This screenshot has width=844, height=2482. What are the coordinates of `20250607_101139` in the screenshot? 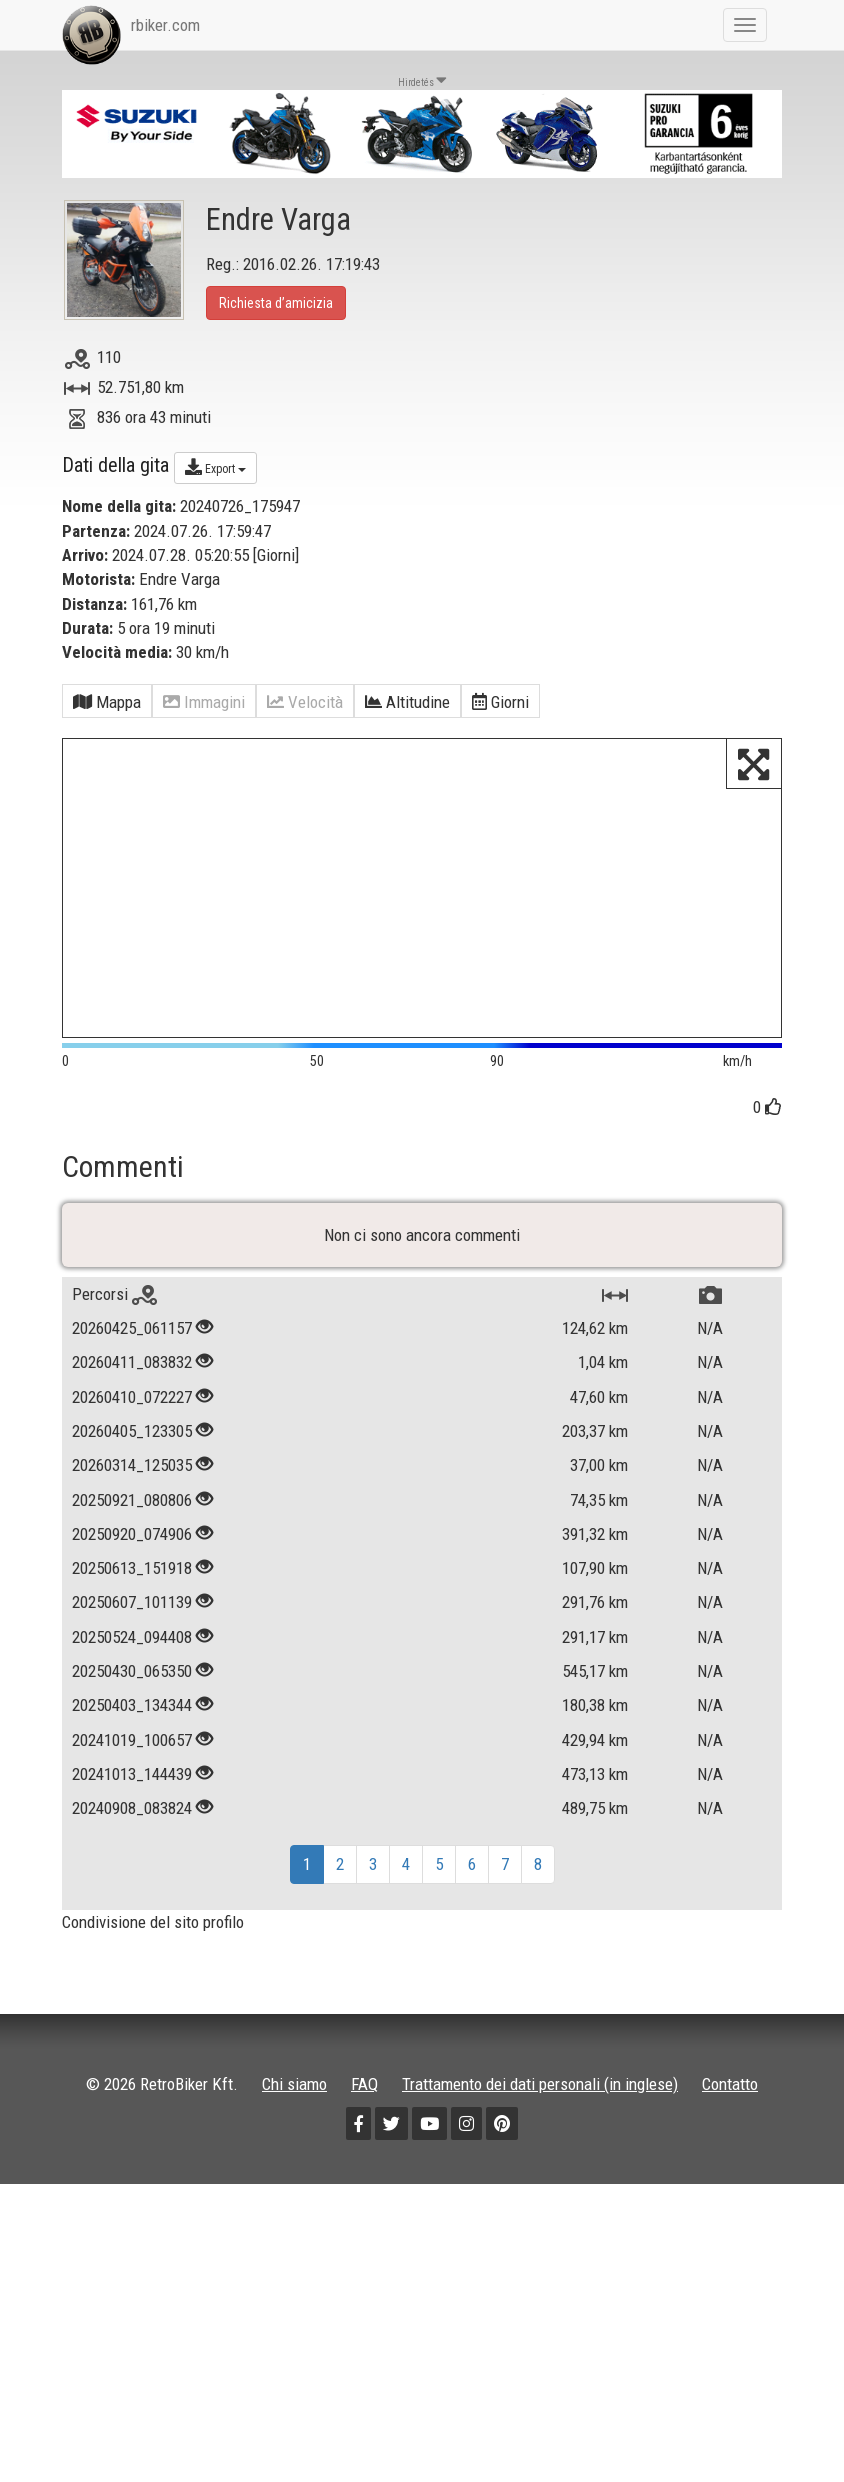 It's located at (132, 1747).